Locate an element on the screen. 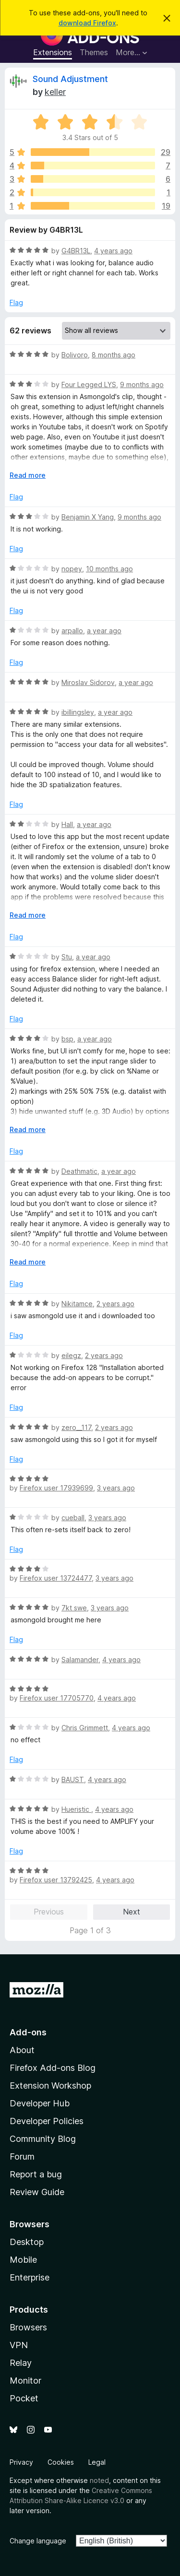 This screenshot has height=2576, width=180. VPN is located at coordinates (19, 2345).